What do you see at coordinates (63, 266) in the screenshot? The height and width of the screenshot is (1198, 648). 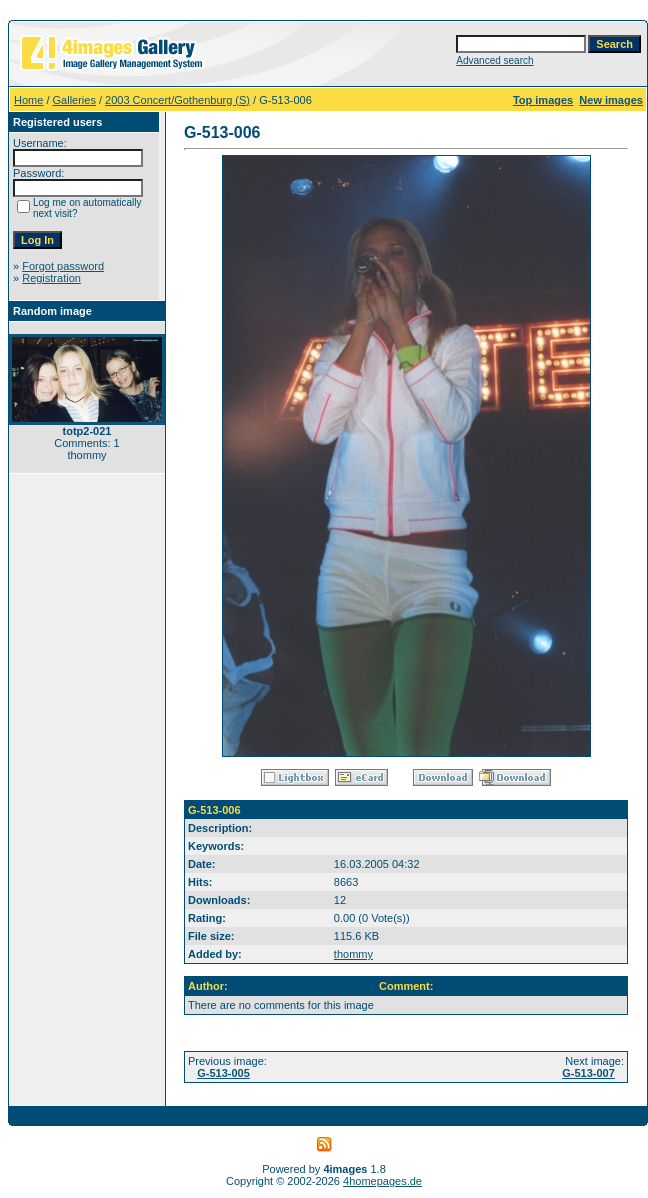 I see `Forgot password` at bounding box center [63, 266].